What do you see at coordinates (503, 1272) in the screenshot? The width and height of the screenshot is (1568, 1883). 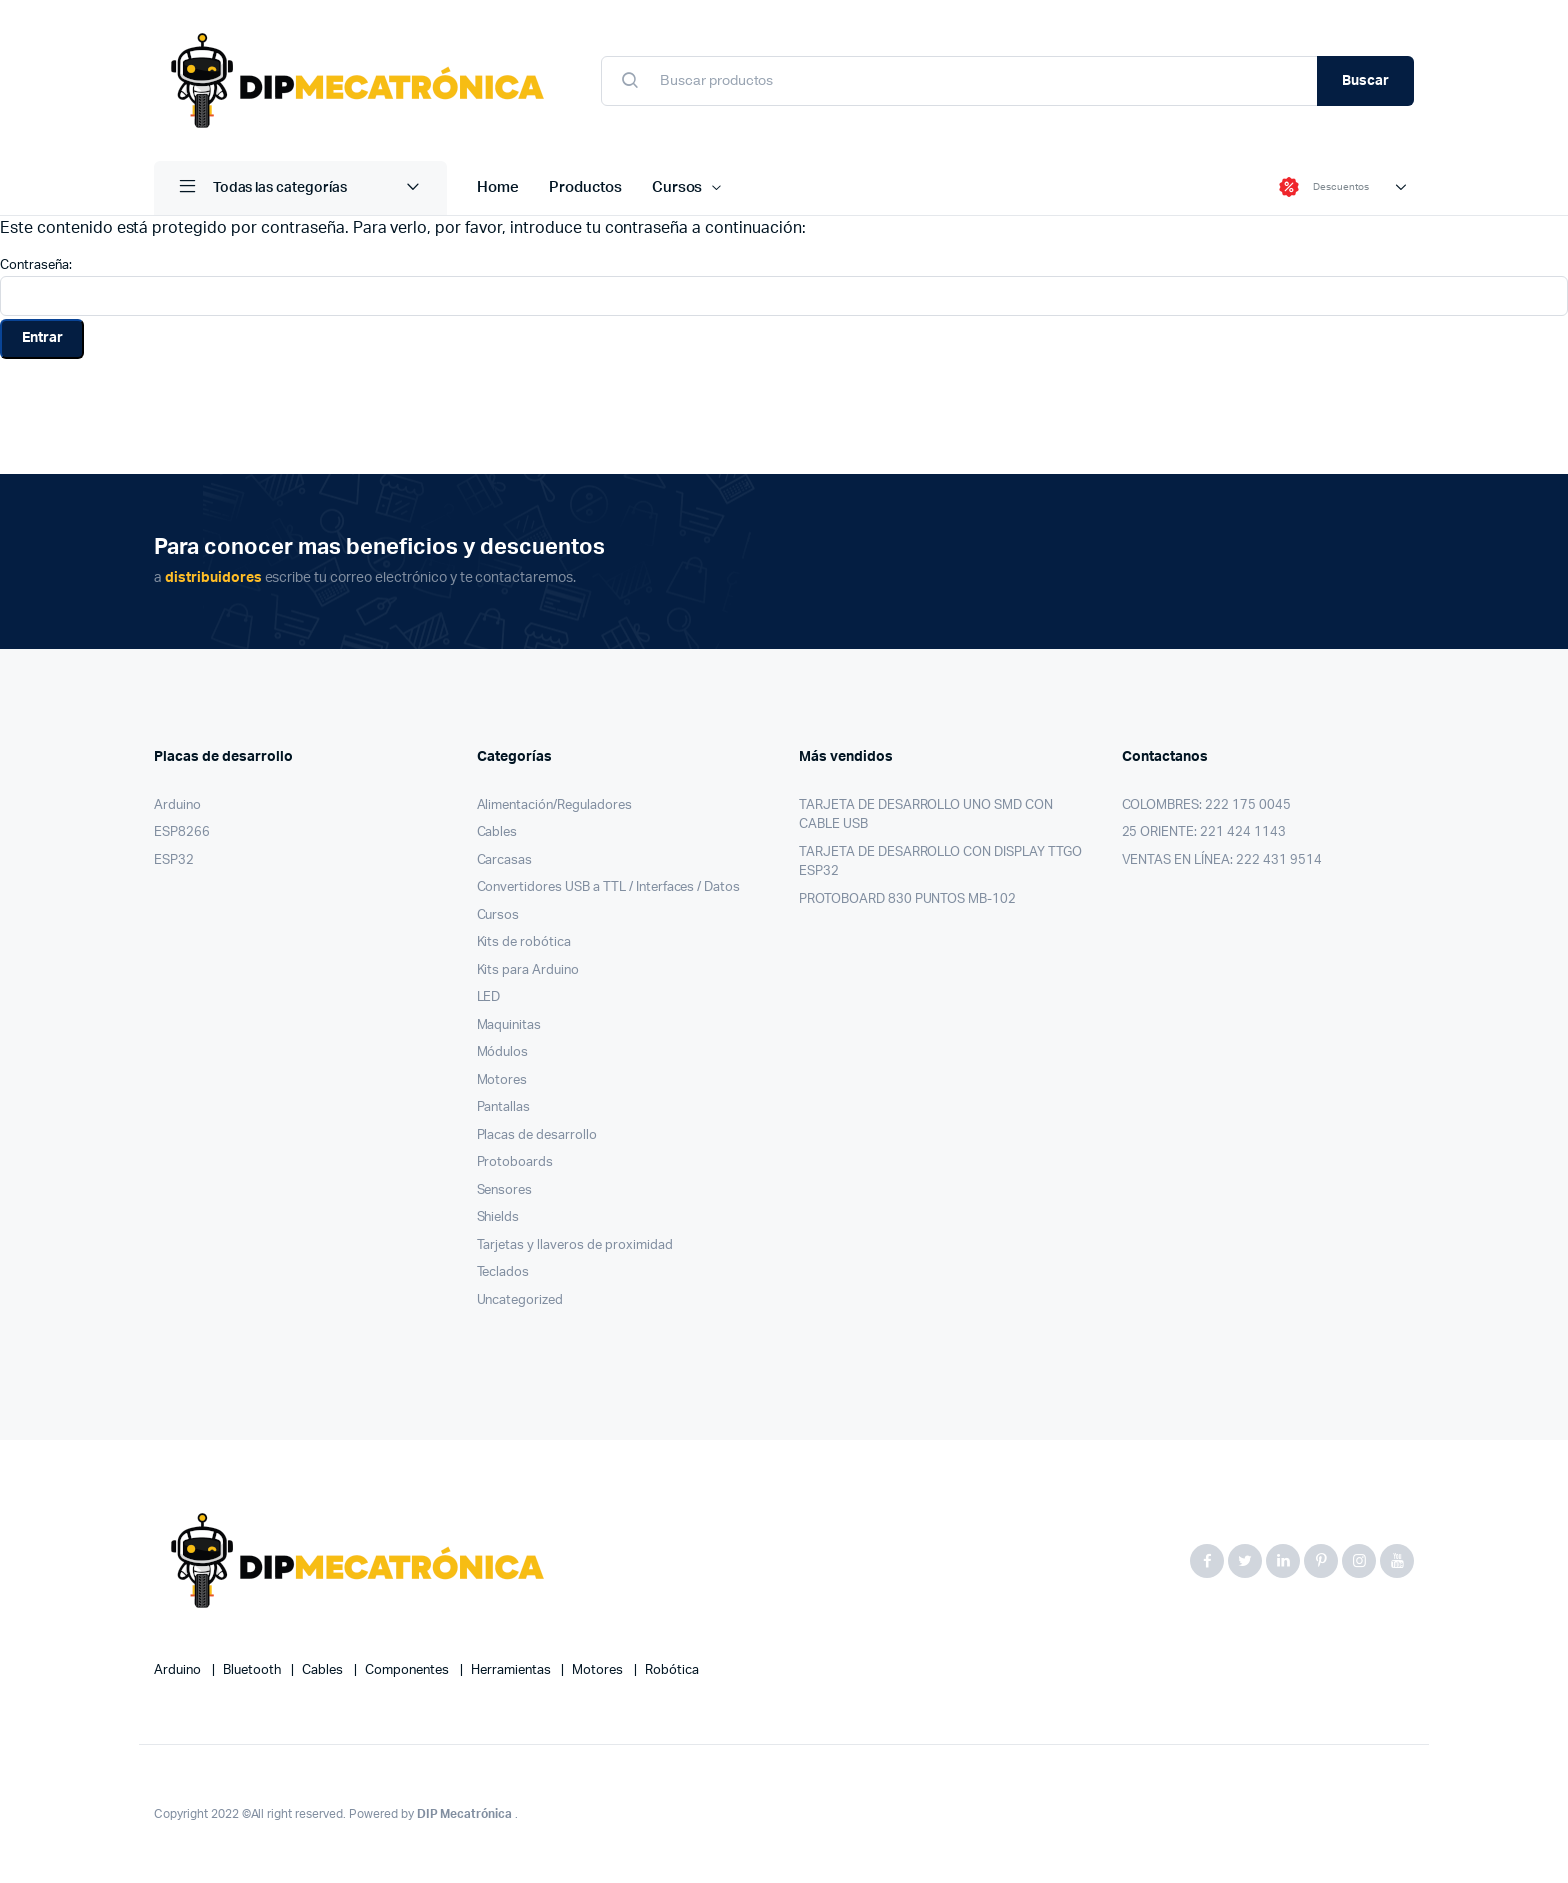 I see `Teclados` at bounding box center [503, 1272].